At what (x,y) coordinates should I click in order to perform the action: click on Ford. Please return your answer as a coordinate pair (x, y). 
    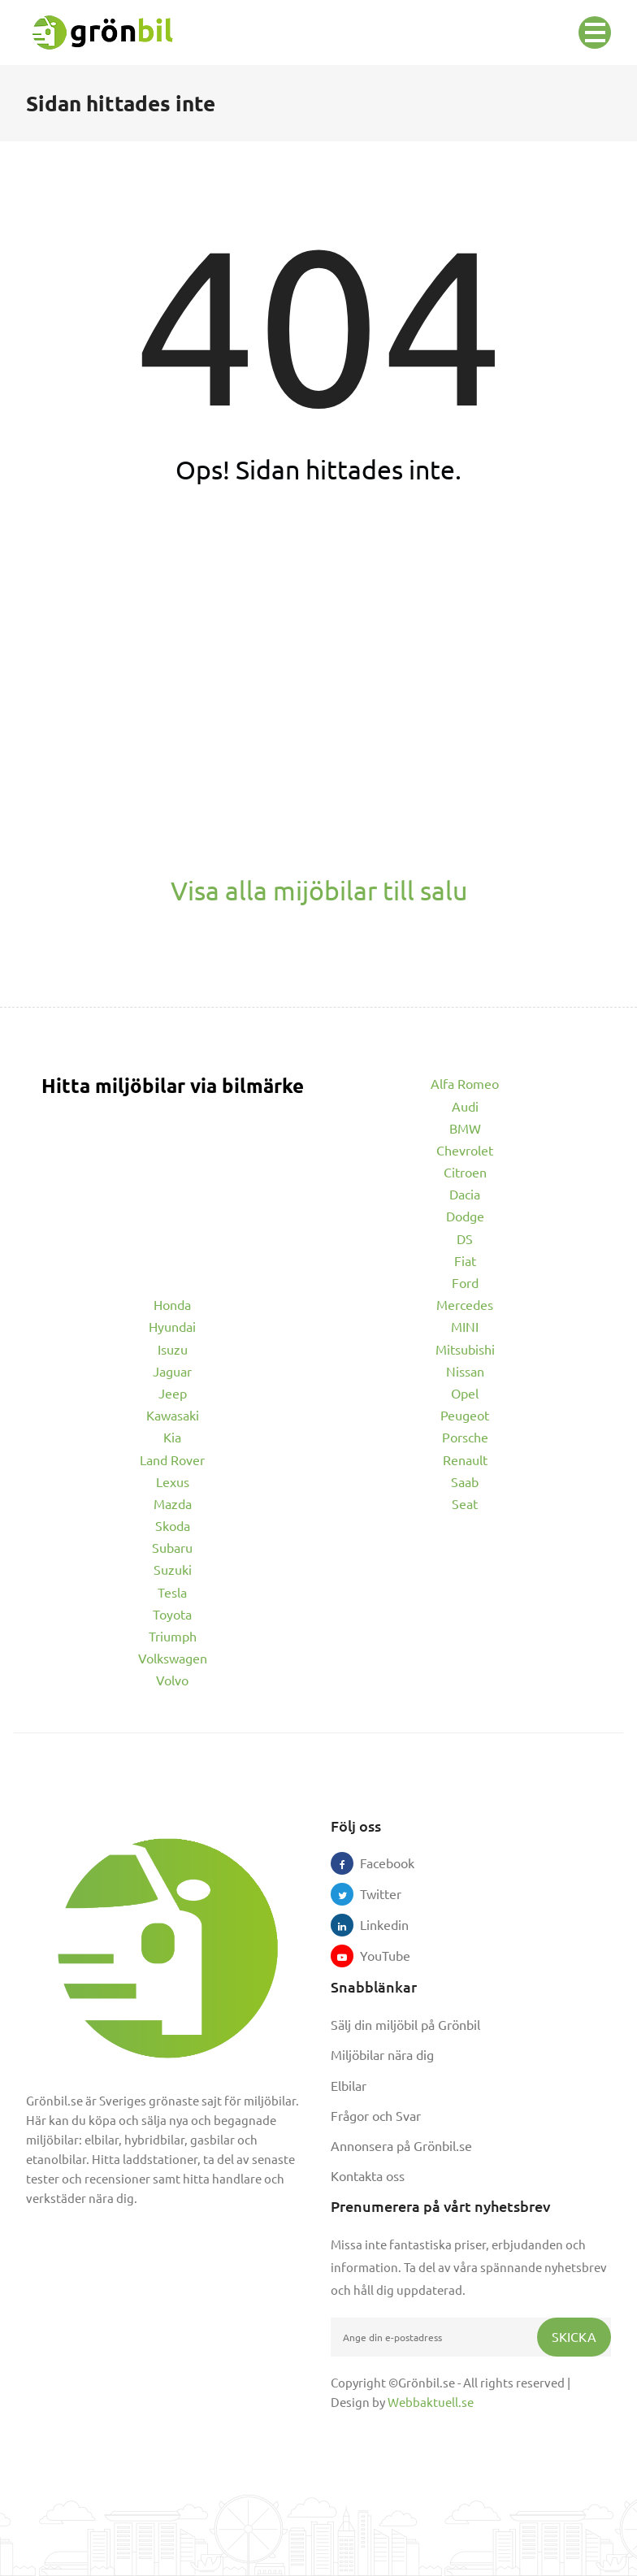
    Looking at the image, I should click on (465, 1282).